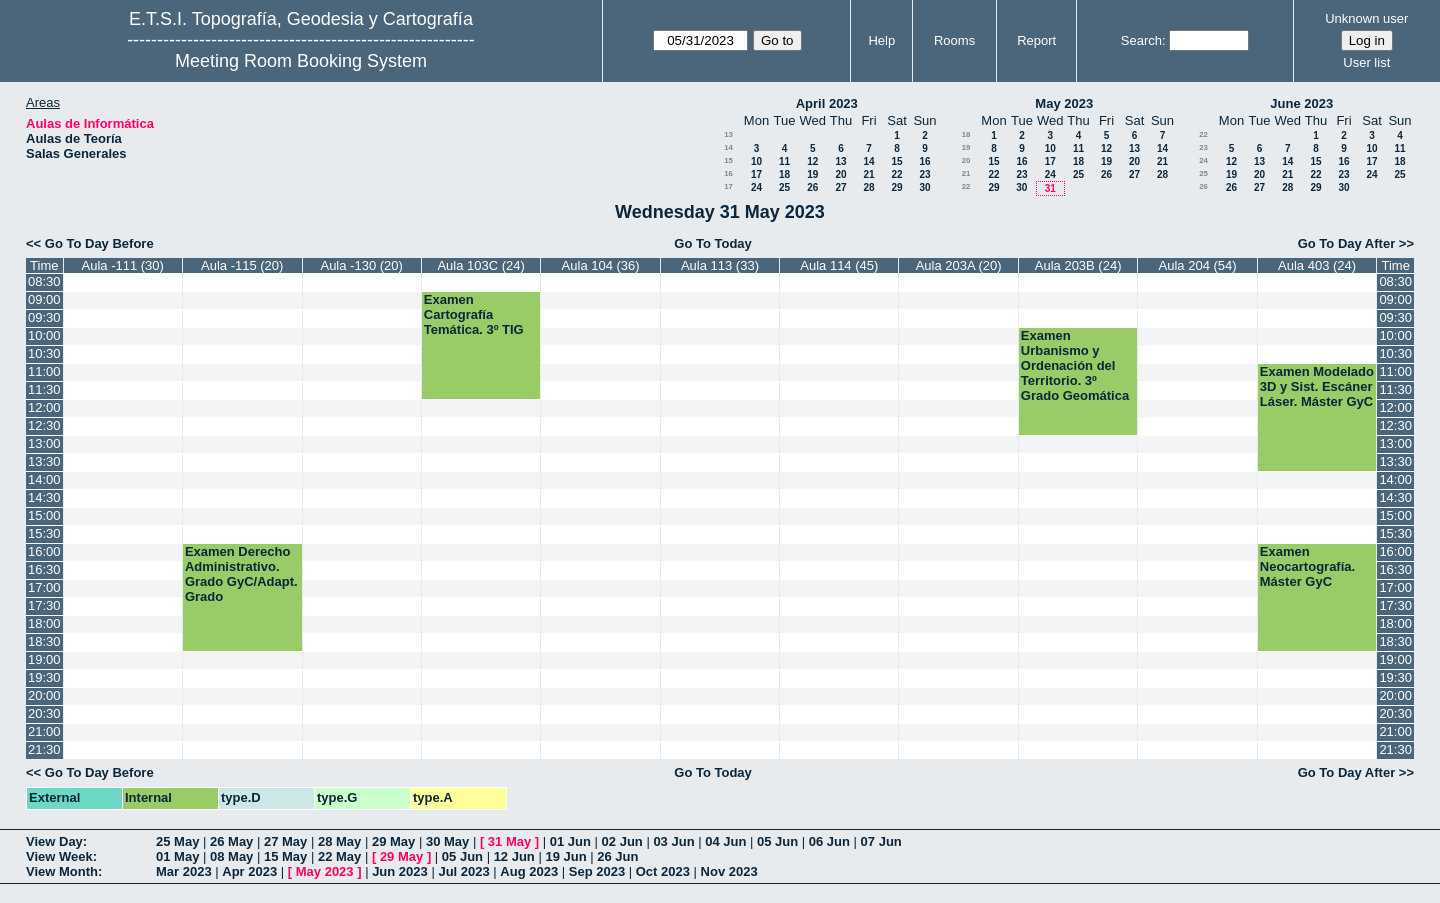 The height and width of the screenshot is (903, 1440). What do you see at coordinates (868, 187) in the screenshot?
I see `28` at bounding box center [868, 187].